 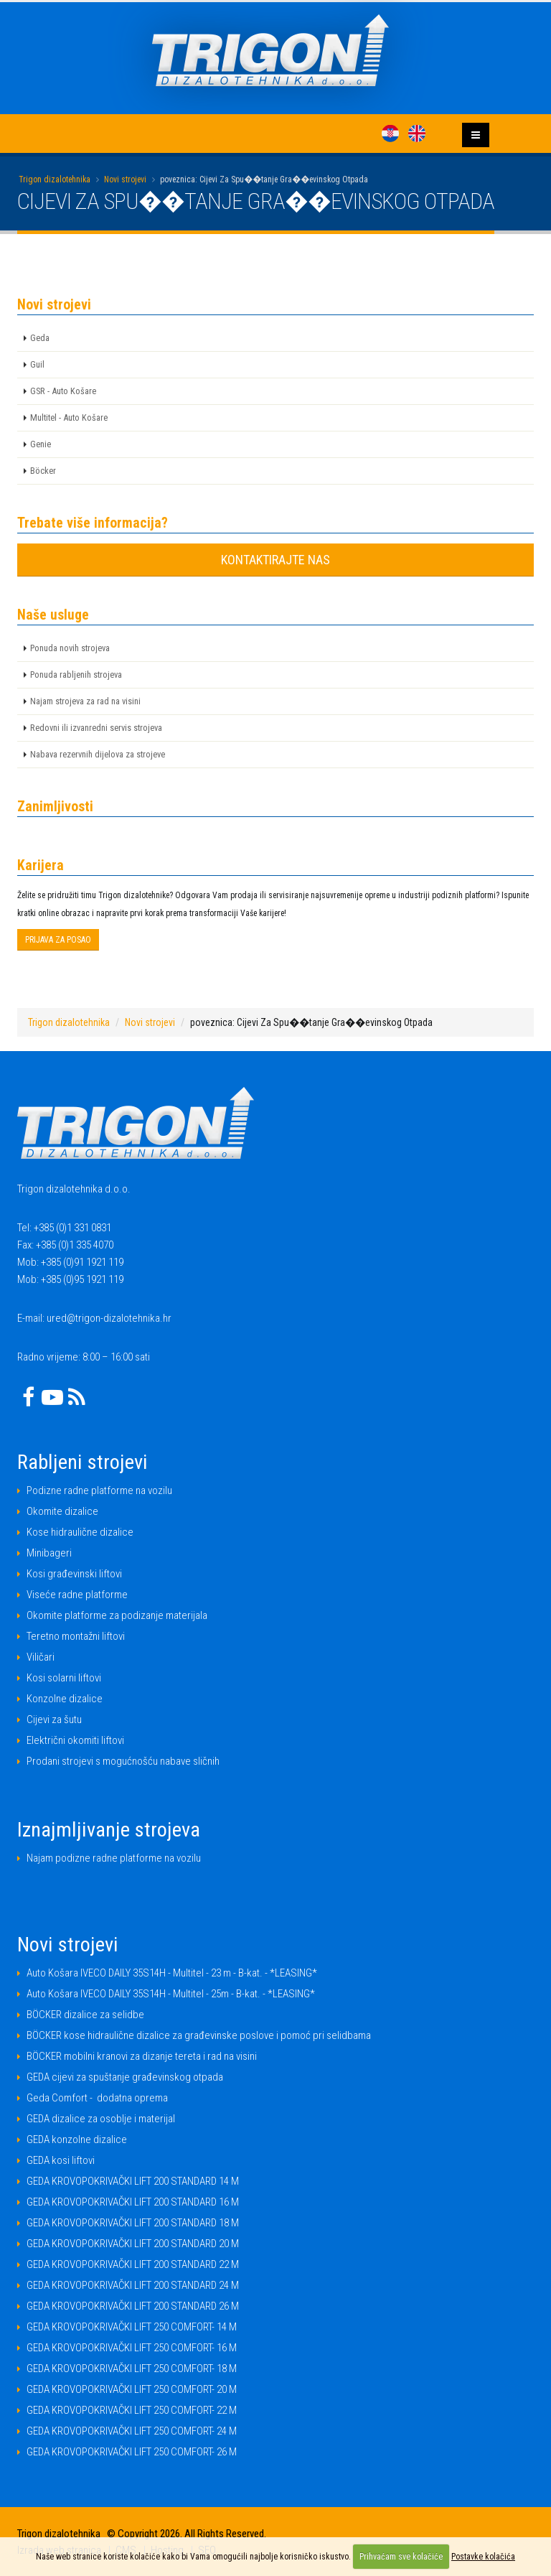 What do you see at coordinates (80, 1532) in the screenshot?
I see `Kose hidraulične dizalice` at bounding box center [80, 1532].